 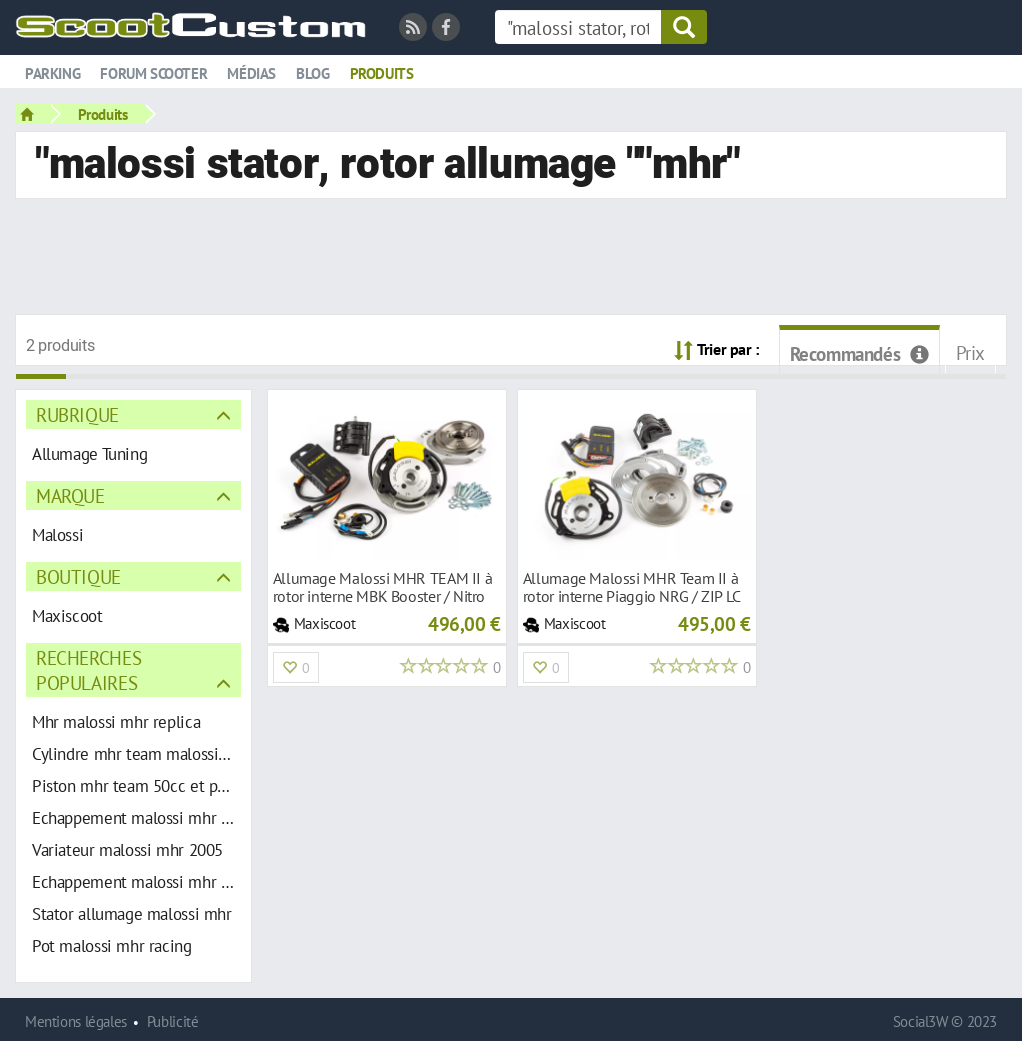 What do you see at coordinates (76, 1021) in the screenshot?
I see `Mentions légales` at bounding box center [76, 1021].